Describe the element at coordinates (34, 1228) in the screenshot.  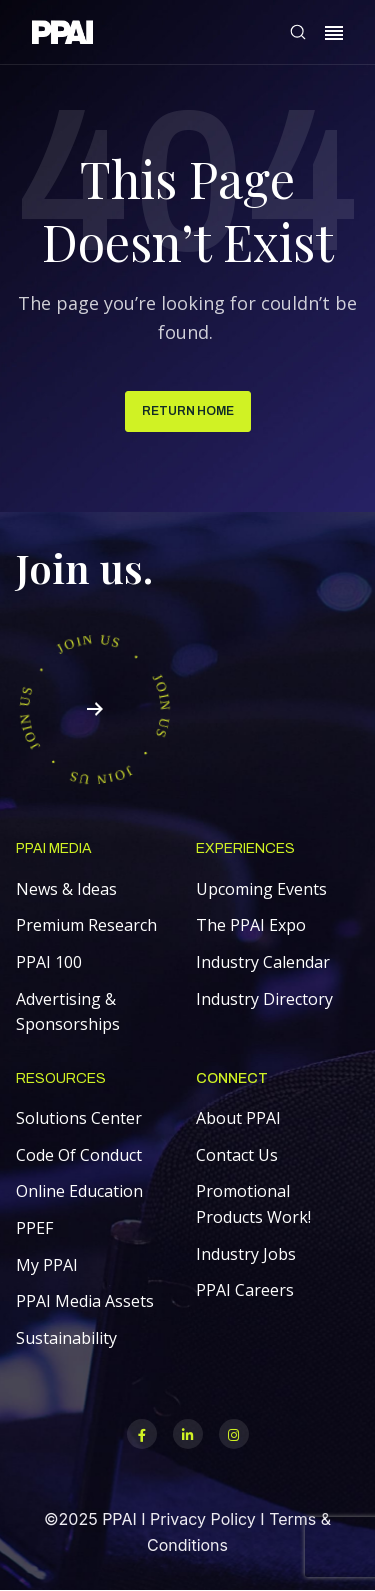
I see `PPEF [menuitem]` at that location.